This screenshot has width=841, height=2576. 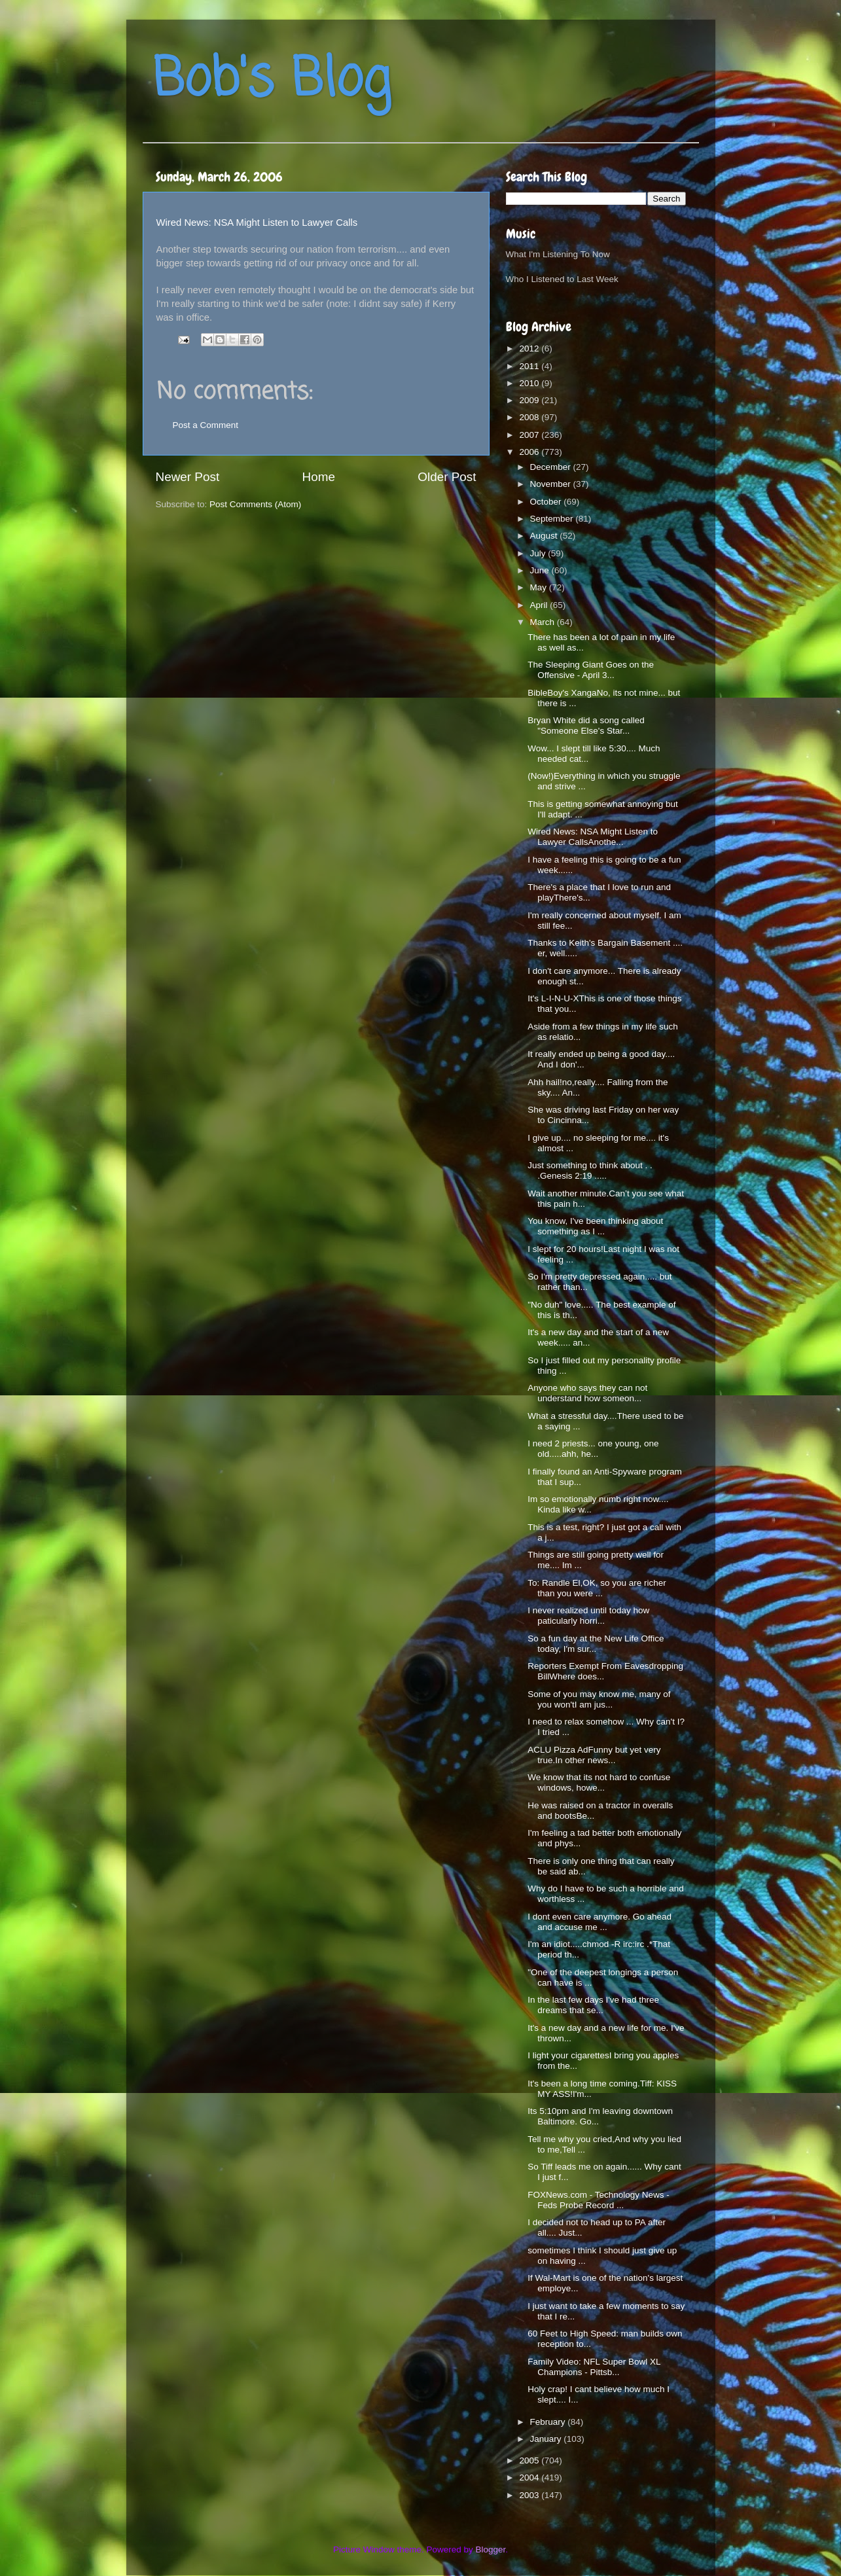 What do you see at coordinates (591, 670) in the screenshot?
I see `The Sleeping Giant Goes on the Offensive - April 3...` at bounding box center [591, 670].